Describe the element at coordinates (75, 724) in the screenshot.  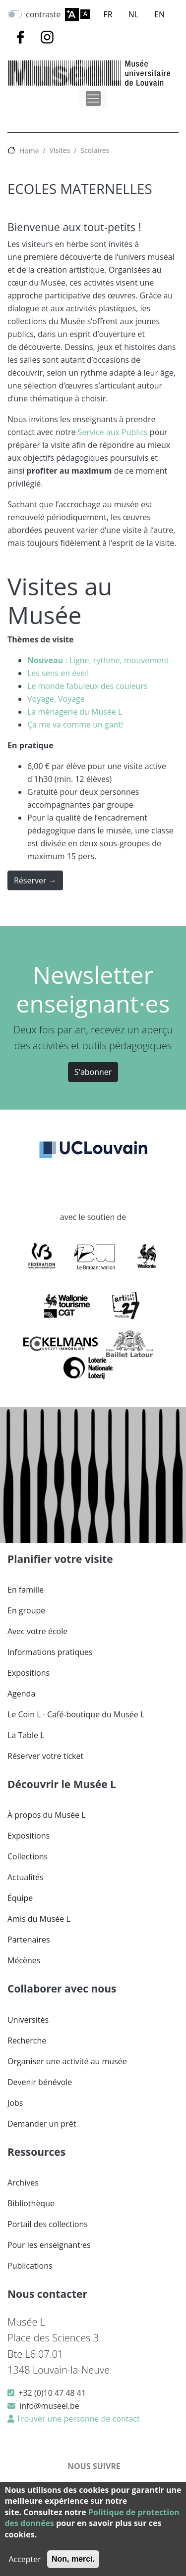
I see `Ça me va comme un gant!` at that location.